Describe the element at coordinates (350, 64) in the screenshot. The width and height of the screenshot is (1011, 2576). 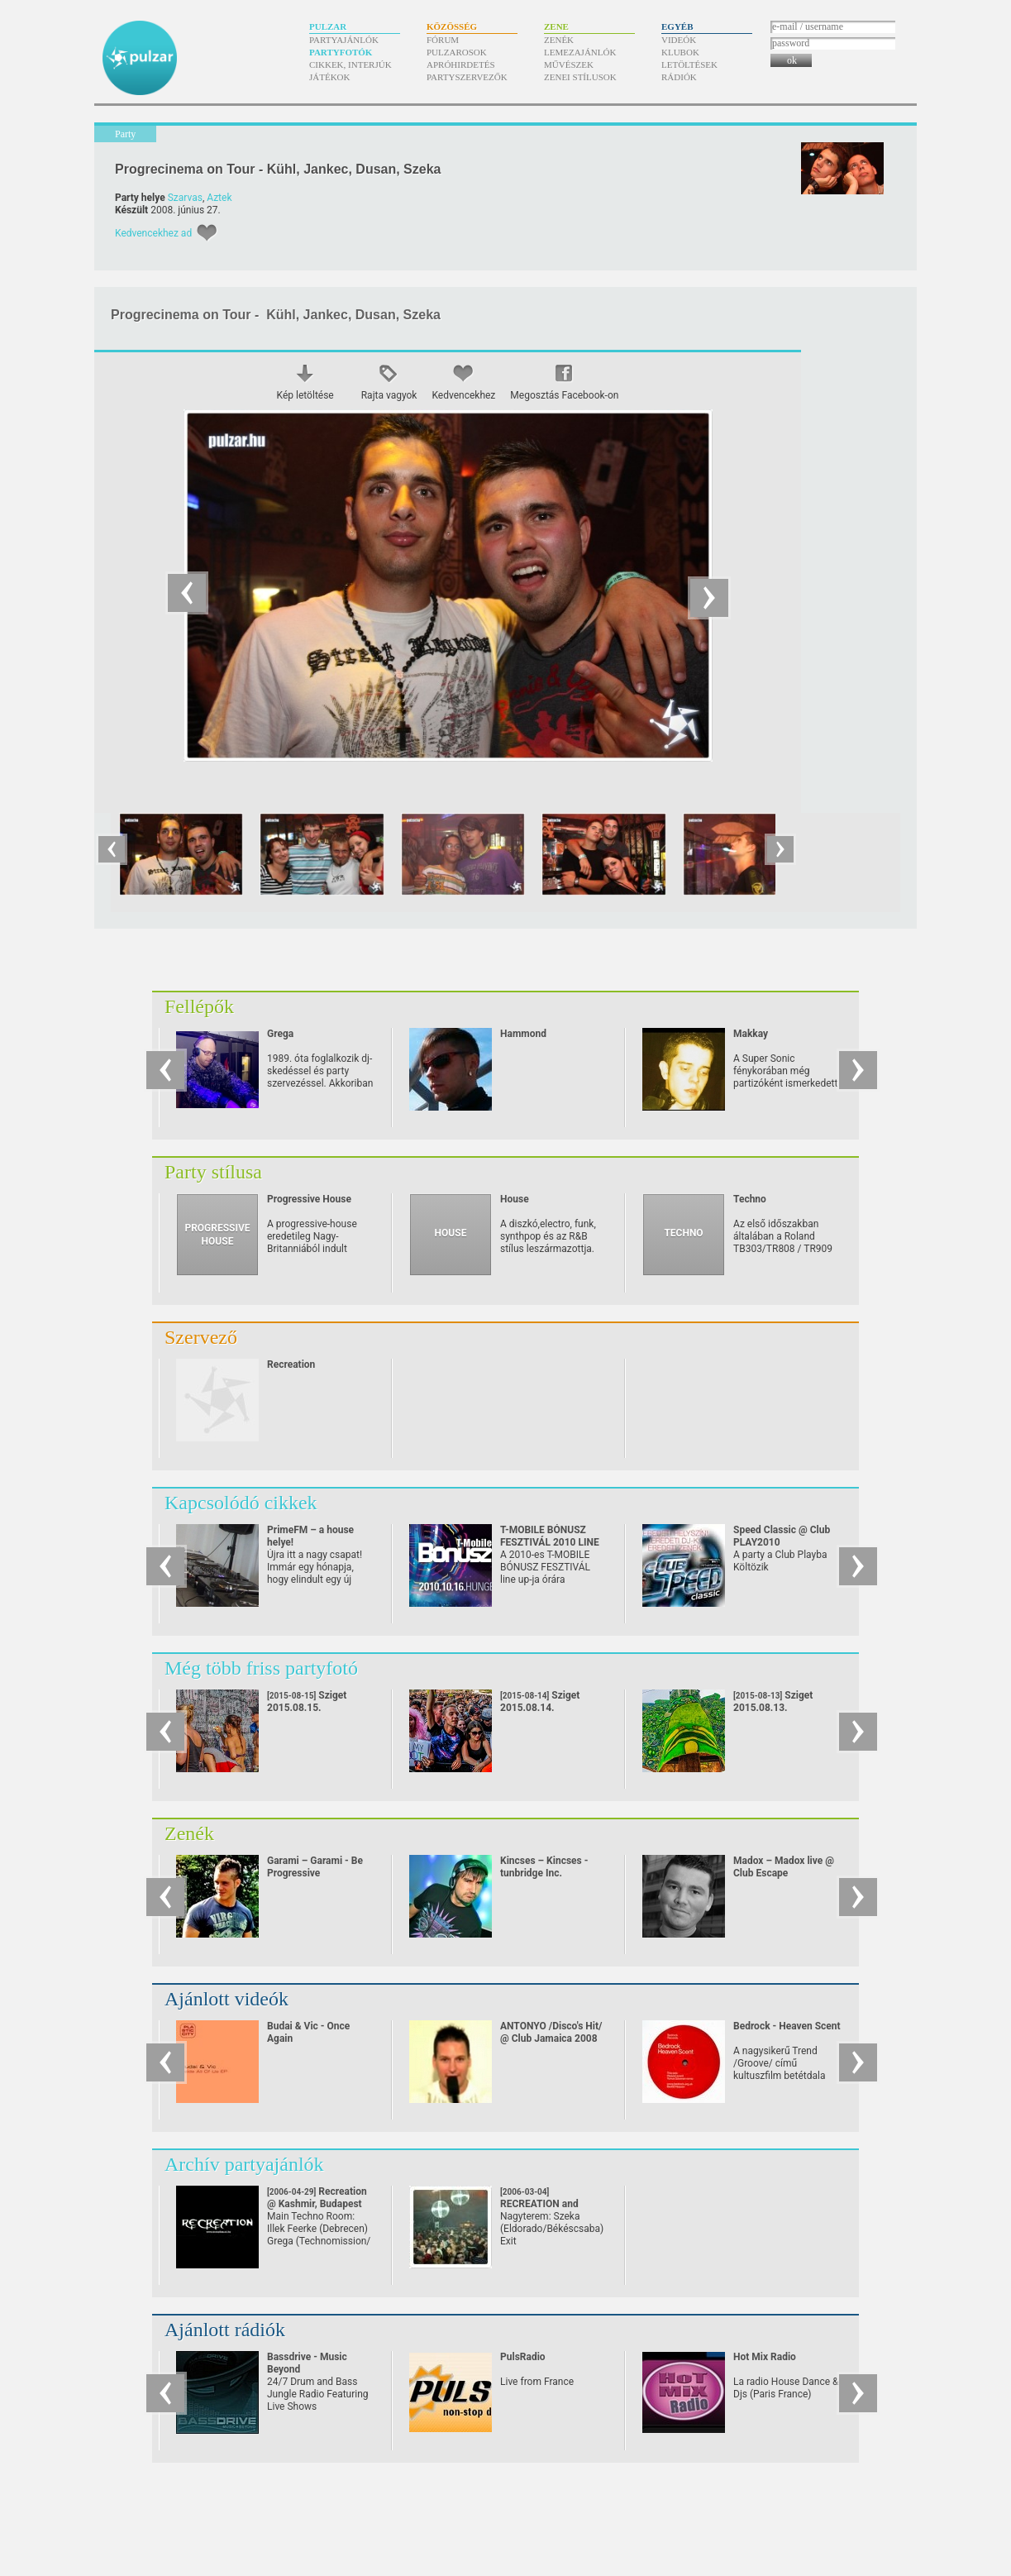
I see `Cikkek, interjúk` at that location.